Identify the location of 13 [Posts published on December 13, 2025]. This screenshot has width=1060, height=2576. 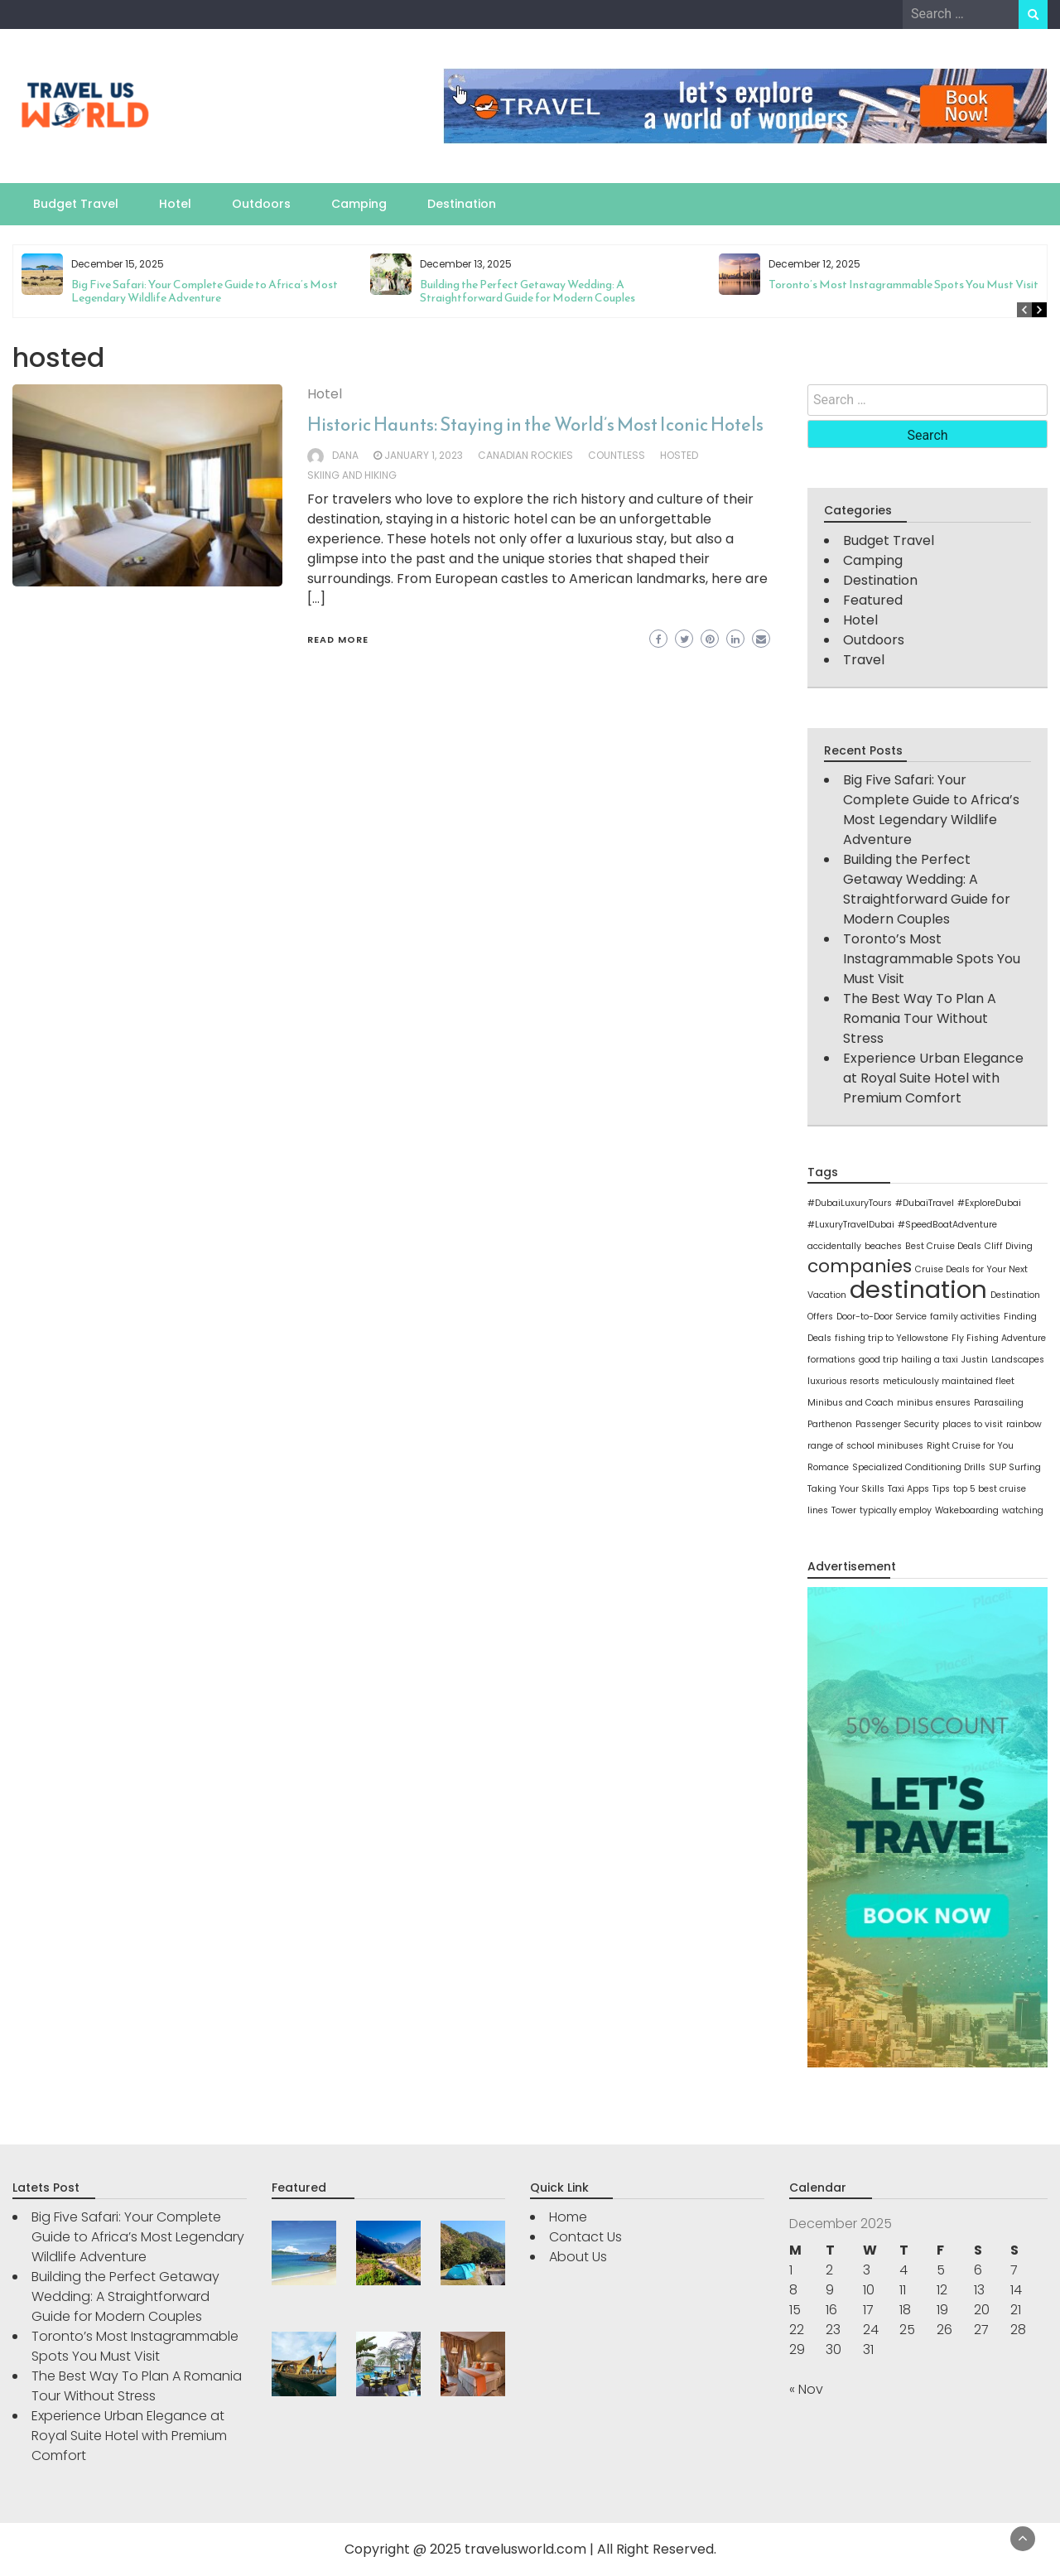
(979, 2289).